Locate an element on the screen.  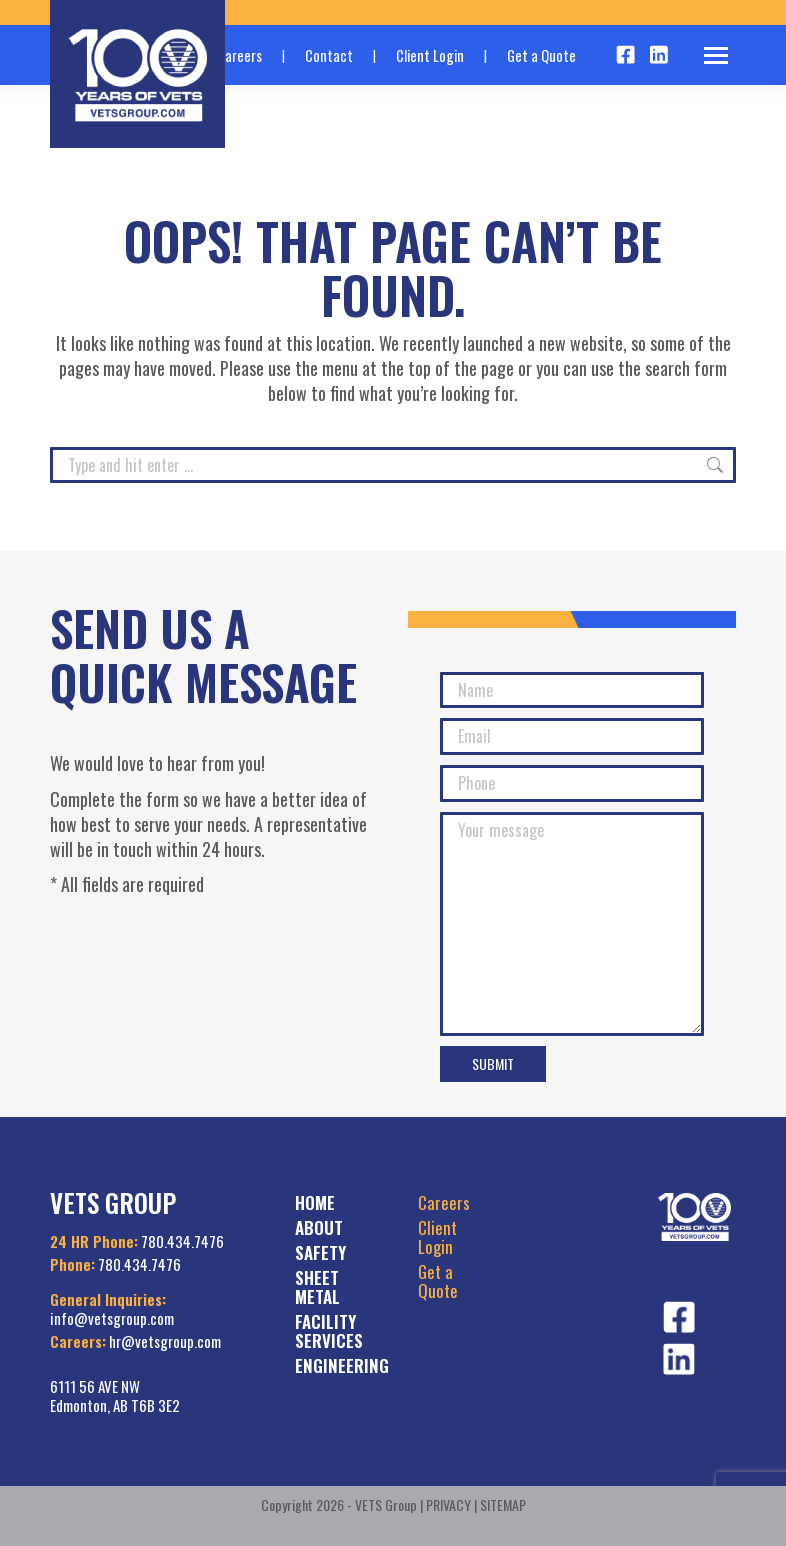
SHEET METAL is located at coordinates (317, 1287).